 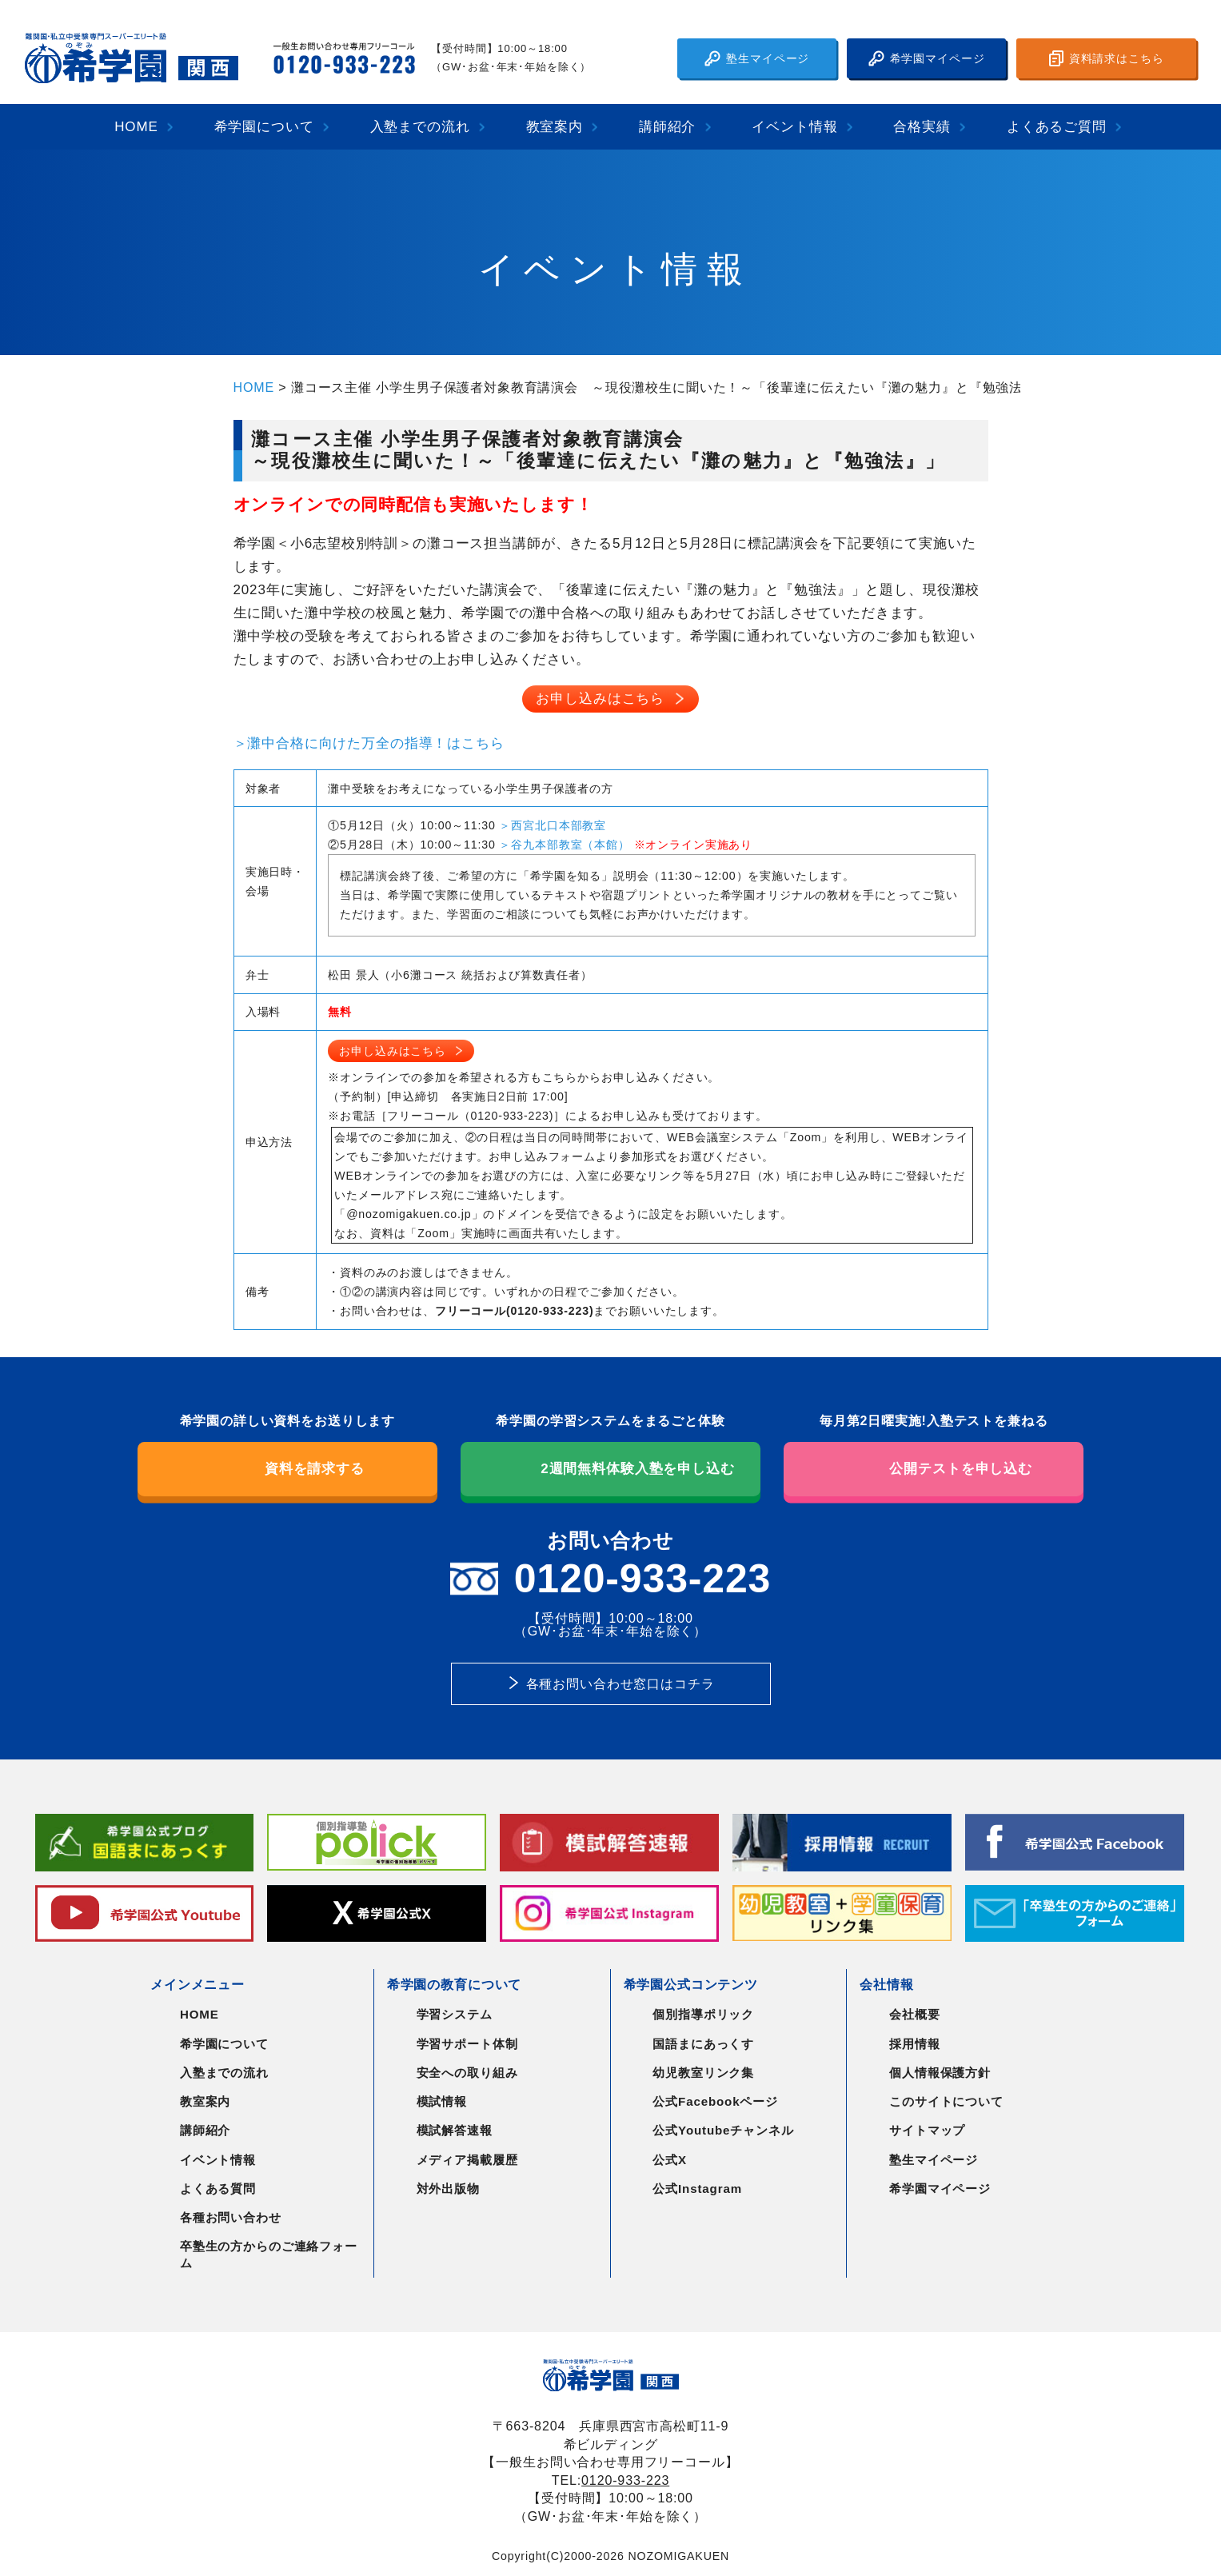 I want to click on 入塾までの流れ, so click(x=420, y=127).